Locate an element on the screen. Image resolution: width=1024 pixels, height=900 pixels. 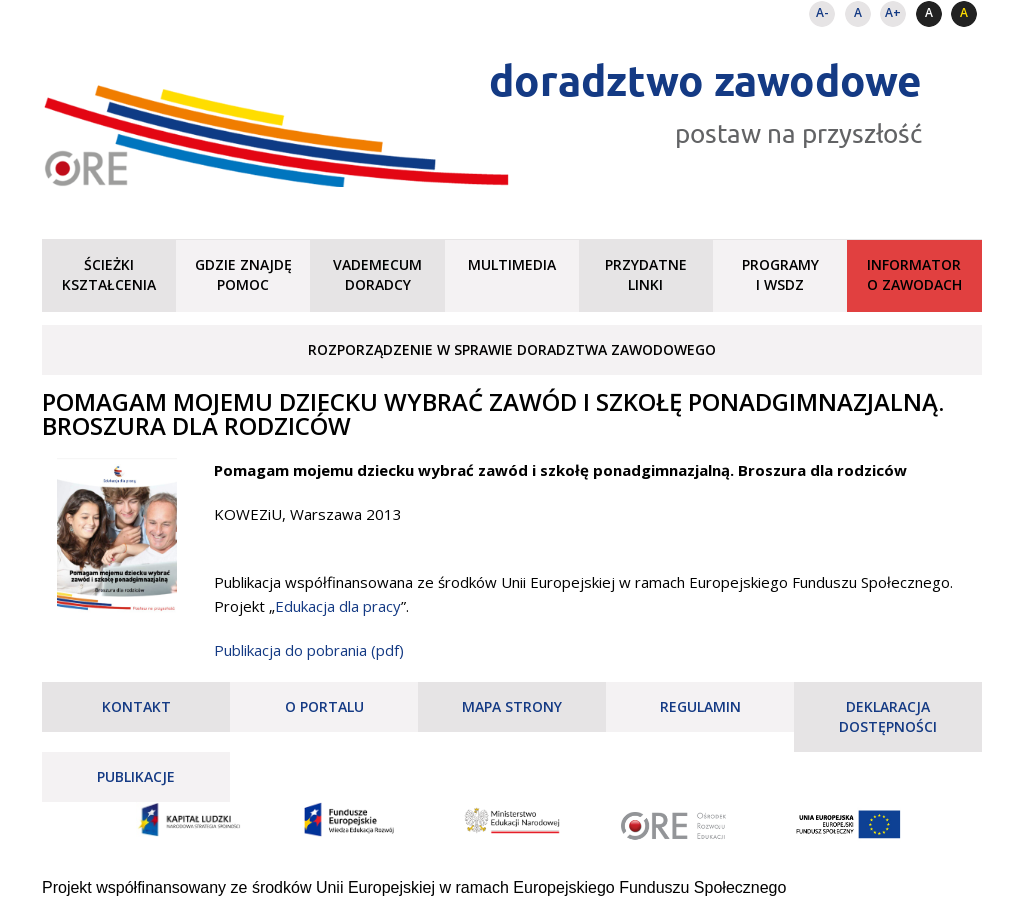
Multimedia is located at coordinates (512, 264).